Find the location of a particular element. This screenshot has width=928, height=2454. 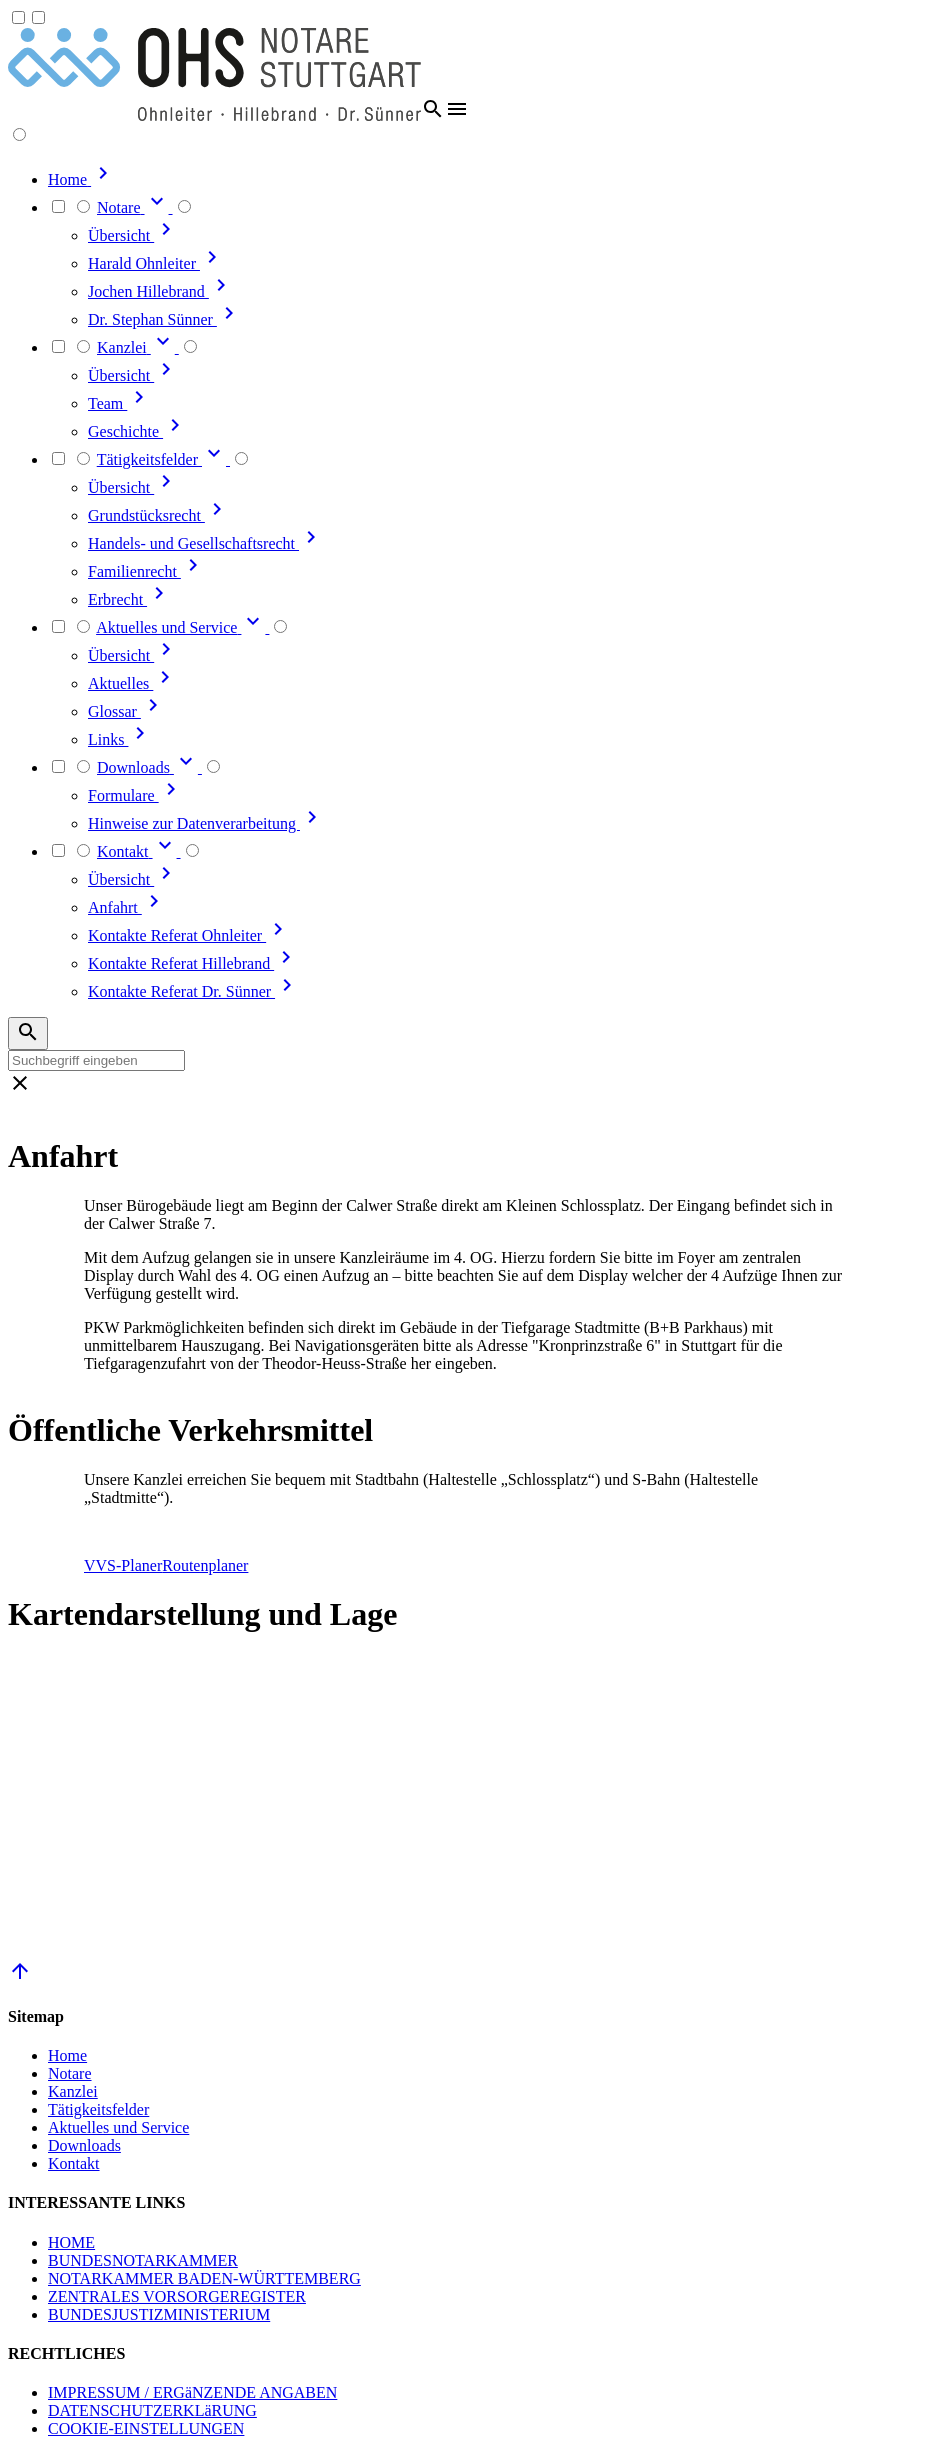

Formulare is located at coordinates (135, 795).